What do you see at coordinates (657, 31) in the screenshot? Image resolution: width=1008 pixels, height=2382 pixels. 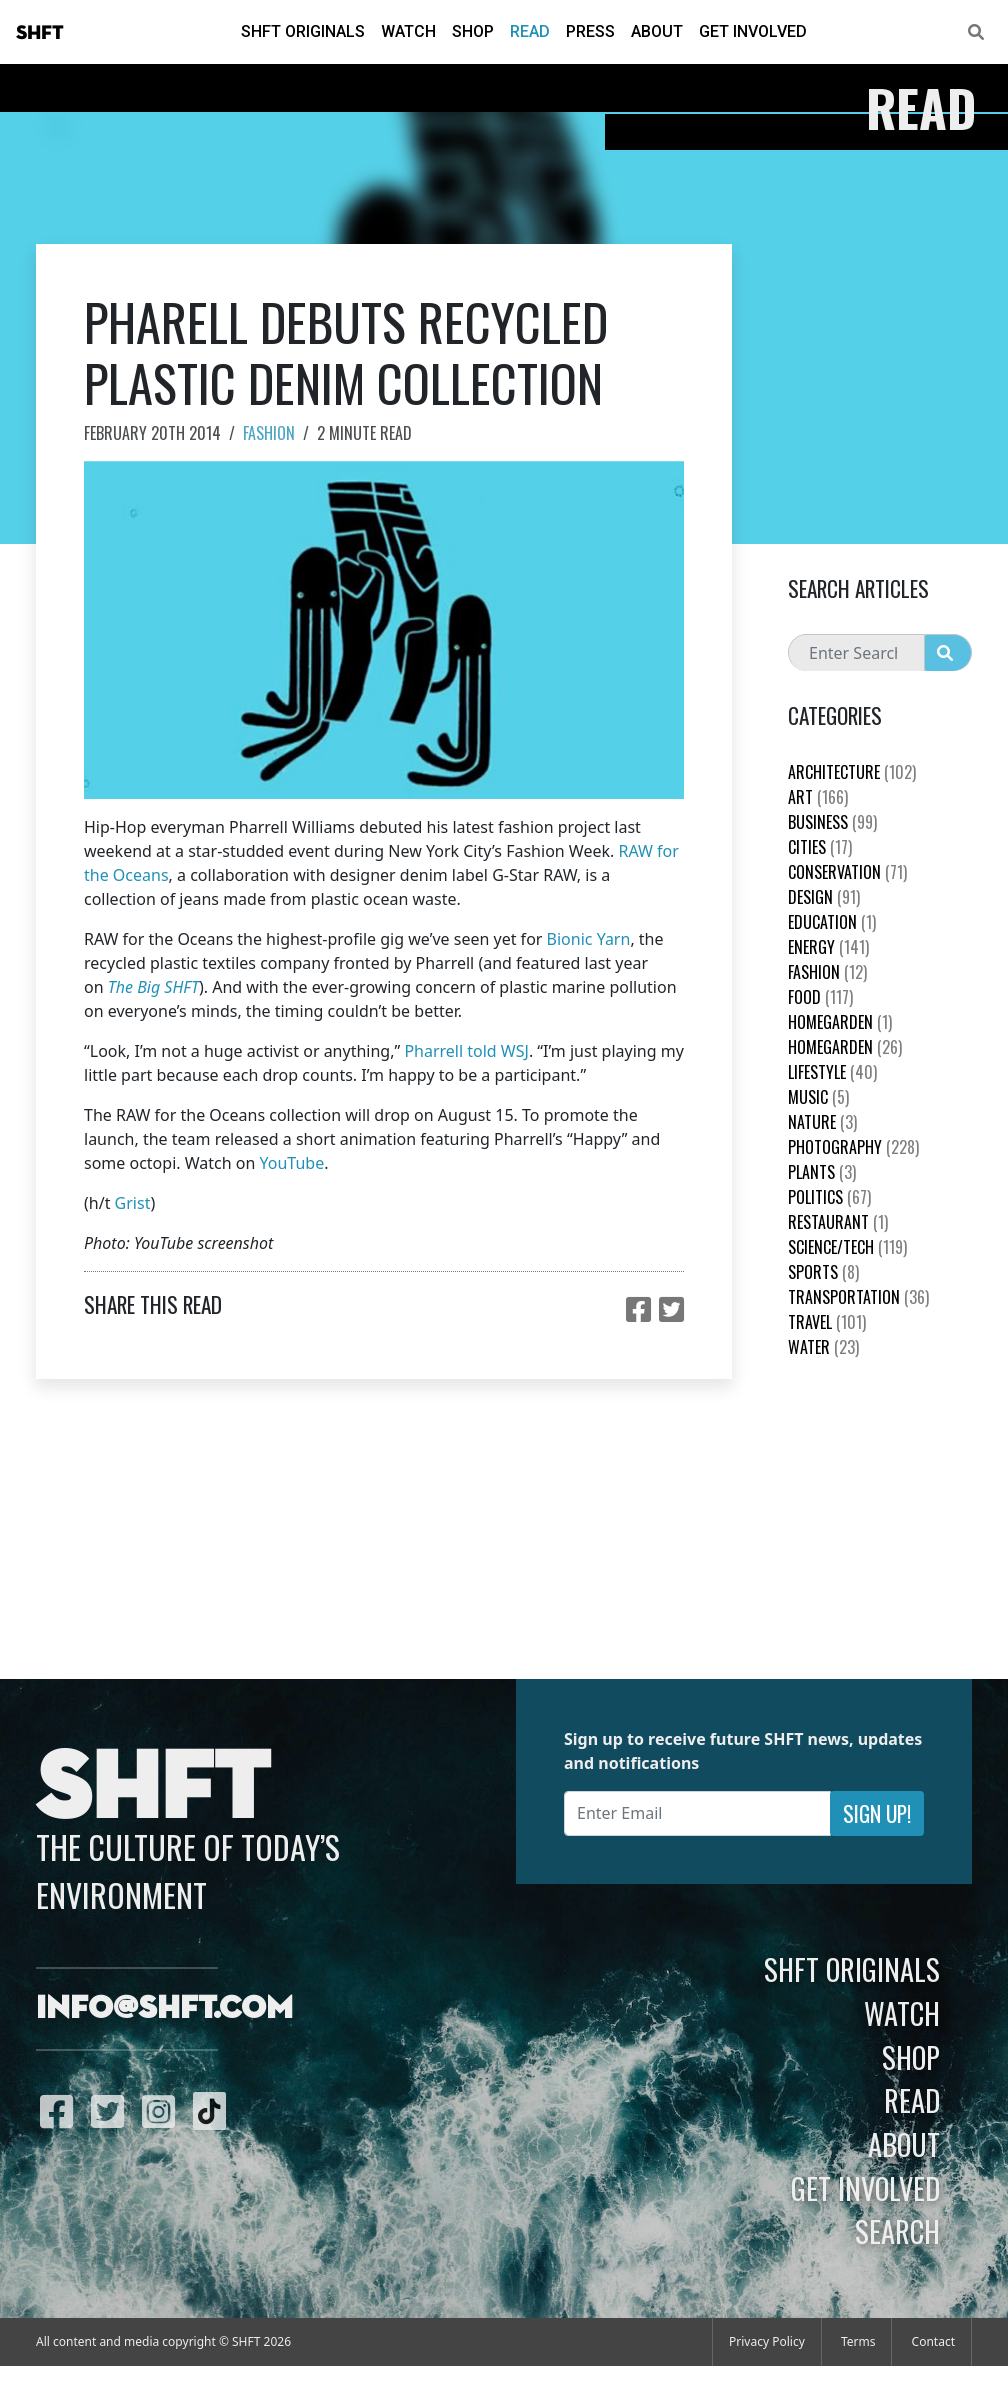 I see `About` at bounding box center [657, 31].